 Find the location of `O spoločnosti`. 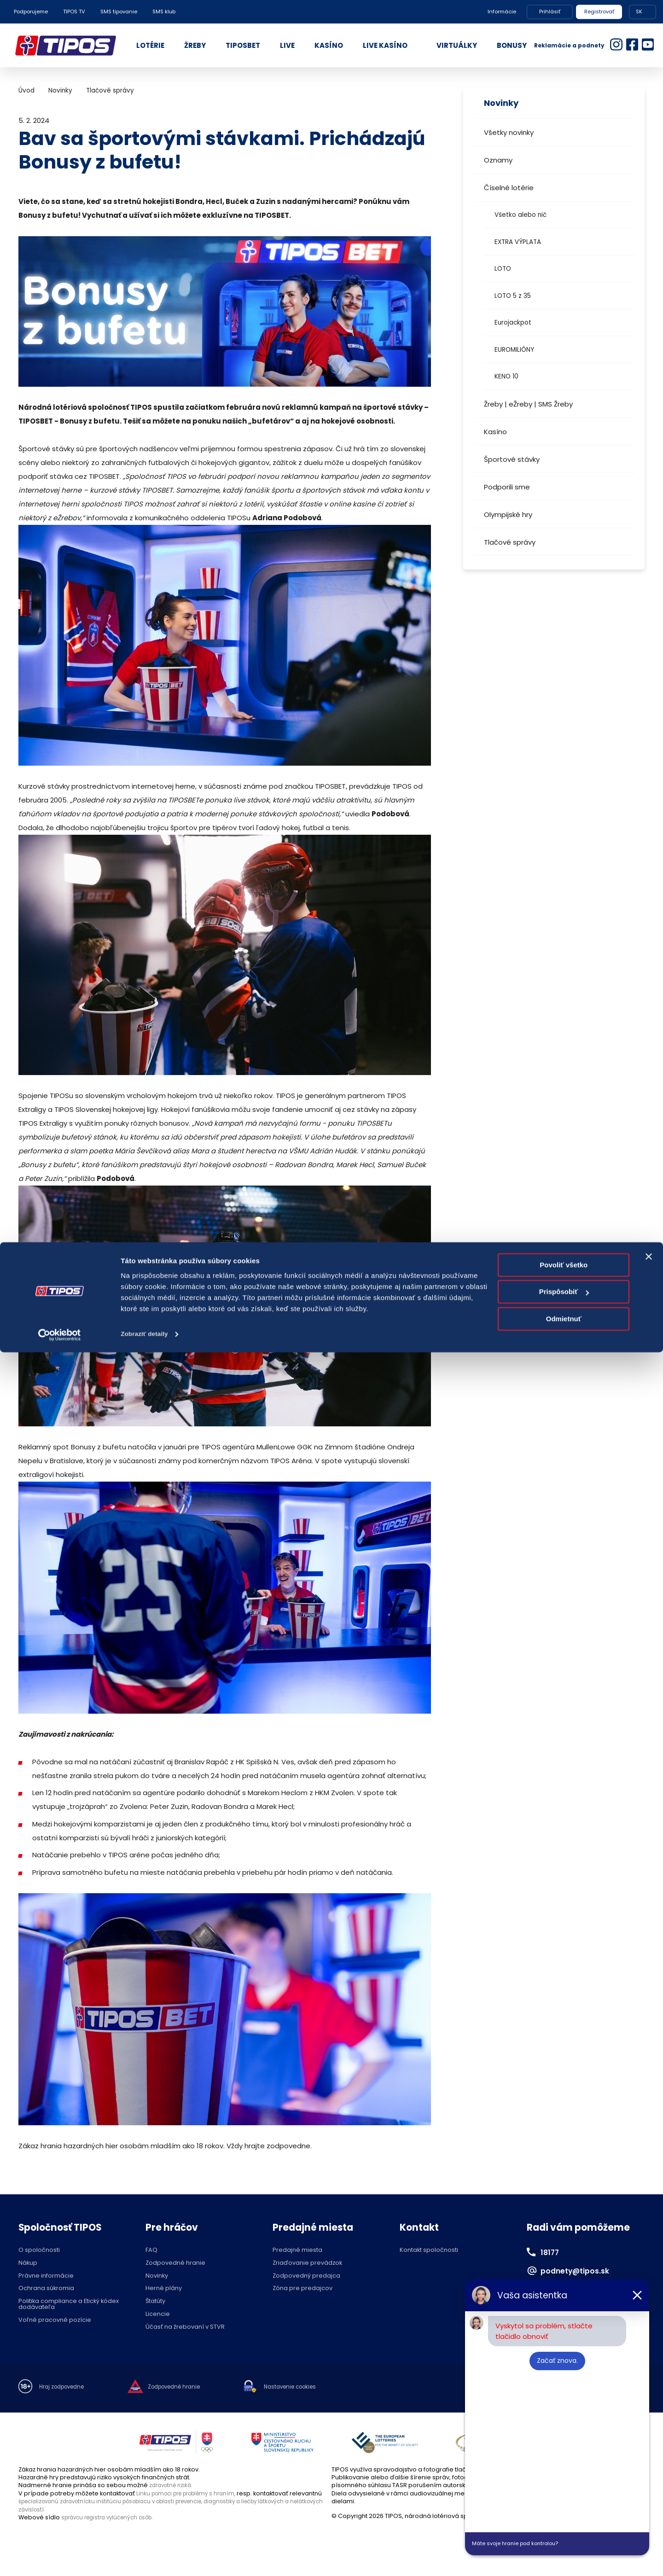

O spoločnosti is located at coordinates (39, 2250).